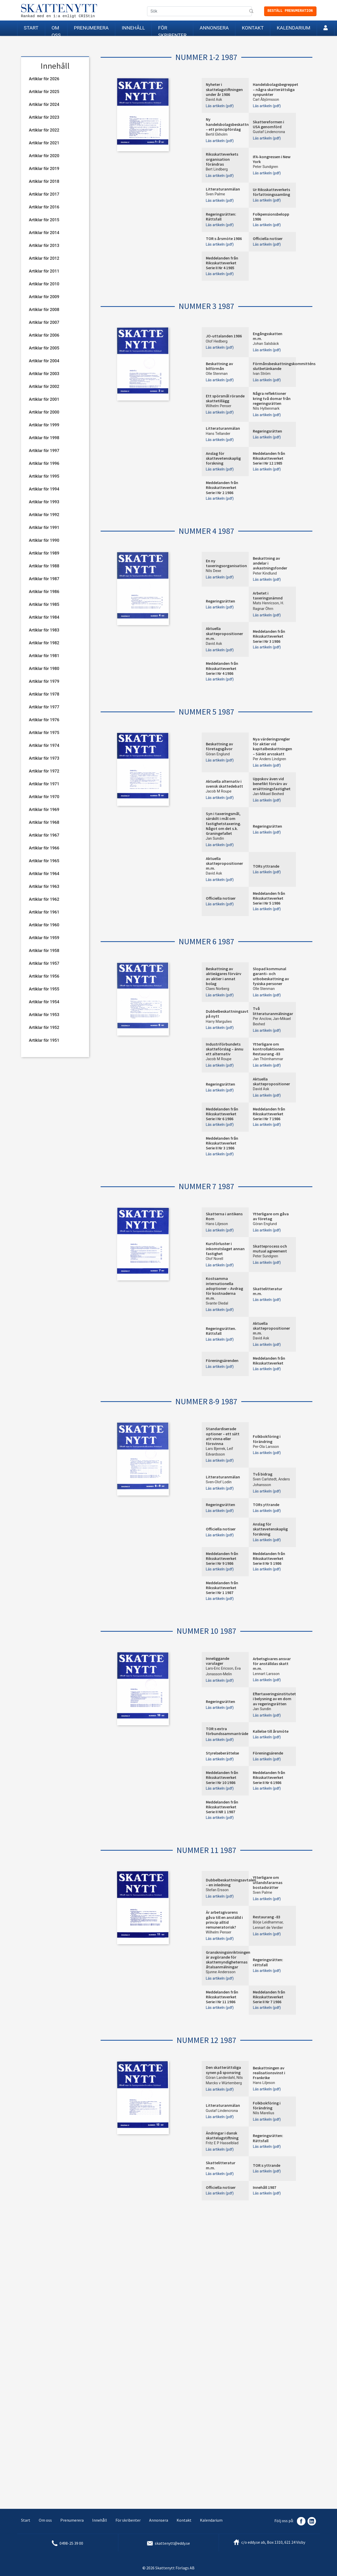 The image size is (337, 2576). Describe the element at coordinates (268, 1059) in the screenshot. I see `Jan Thörnhammar` at that location.